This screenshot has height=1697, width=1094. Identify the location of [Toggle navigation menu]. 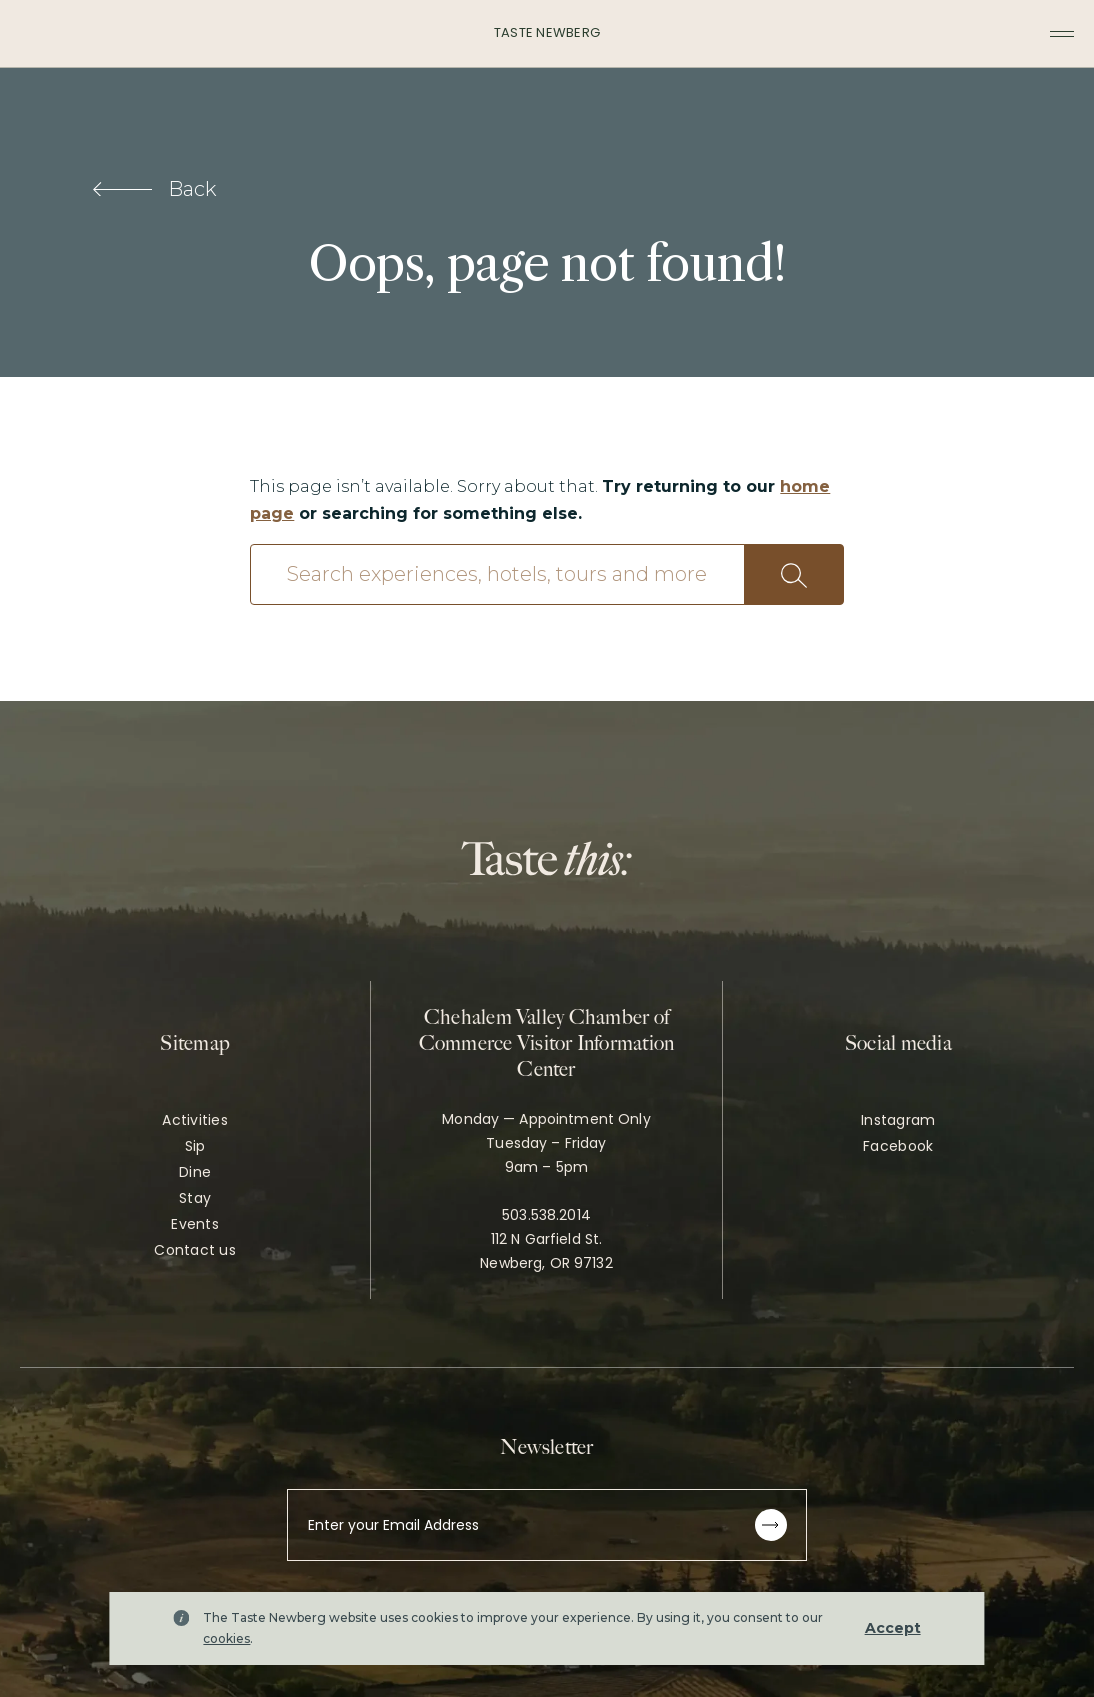
(1062, 34).